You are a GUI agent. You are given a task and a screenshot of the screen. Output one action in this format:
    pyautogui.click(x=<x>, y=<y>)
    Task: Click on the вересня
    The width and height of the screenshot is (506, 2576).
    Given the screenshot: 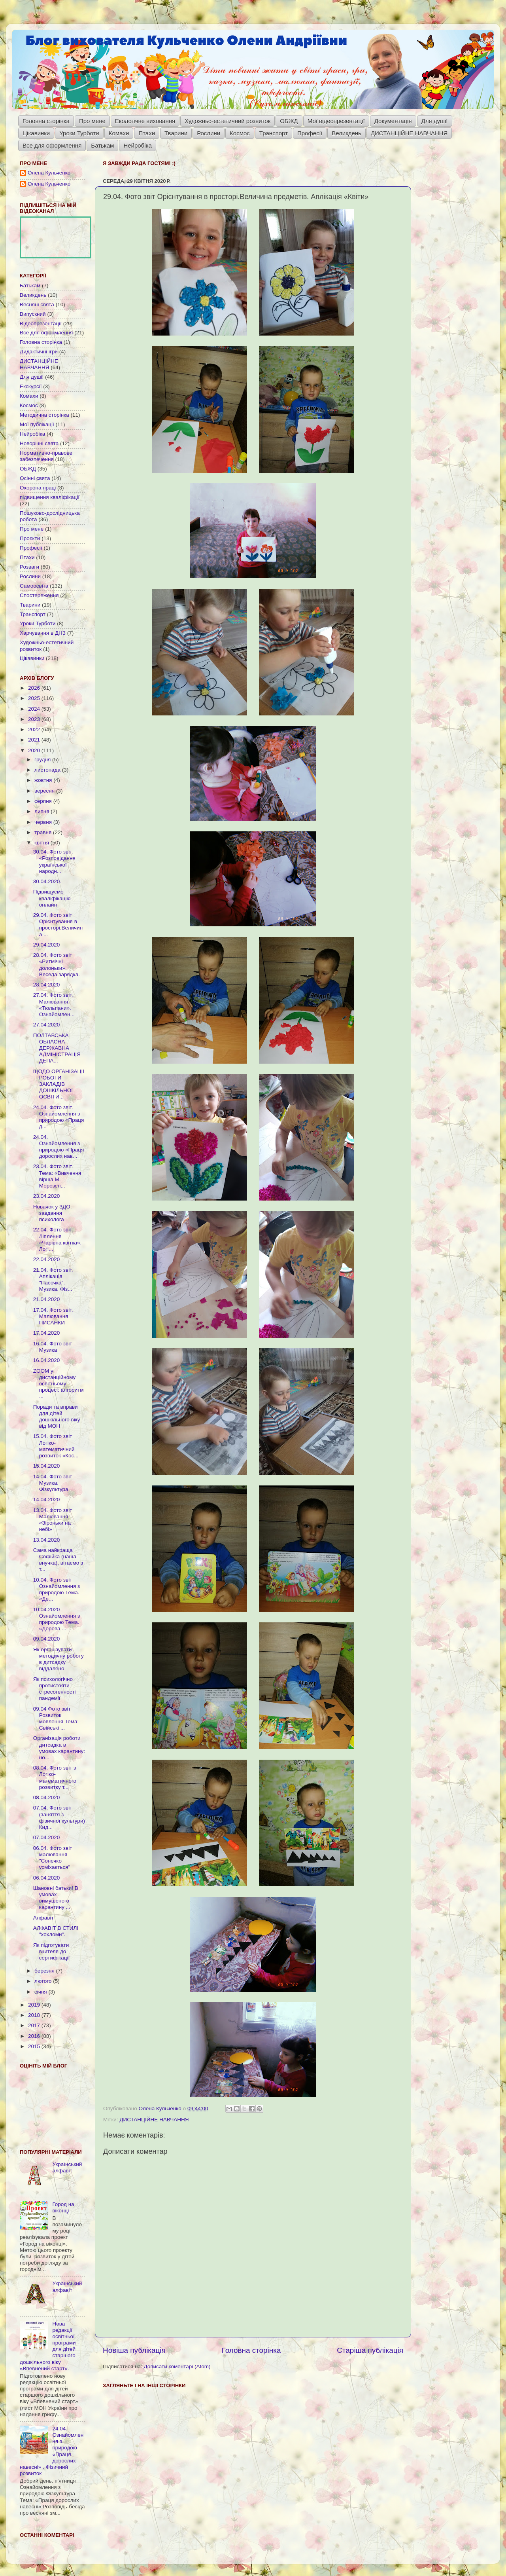 What is the action you would take?
    pyautogui.click(x=45, y=791)
    